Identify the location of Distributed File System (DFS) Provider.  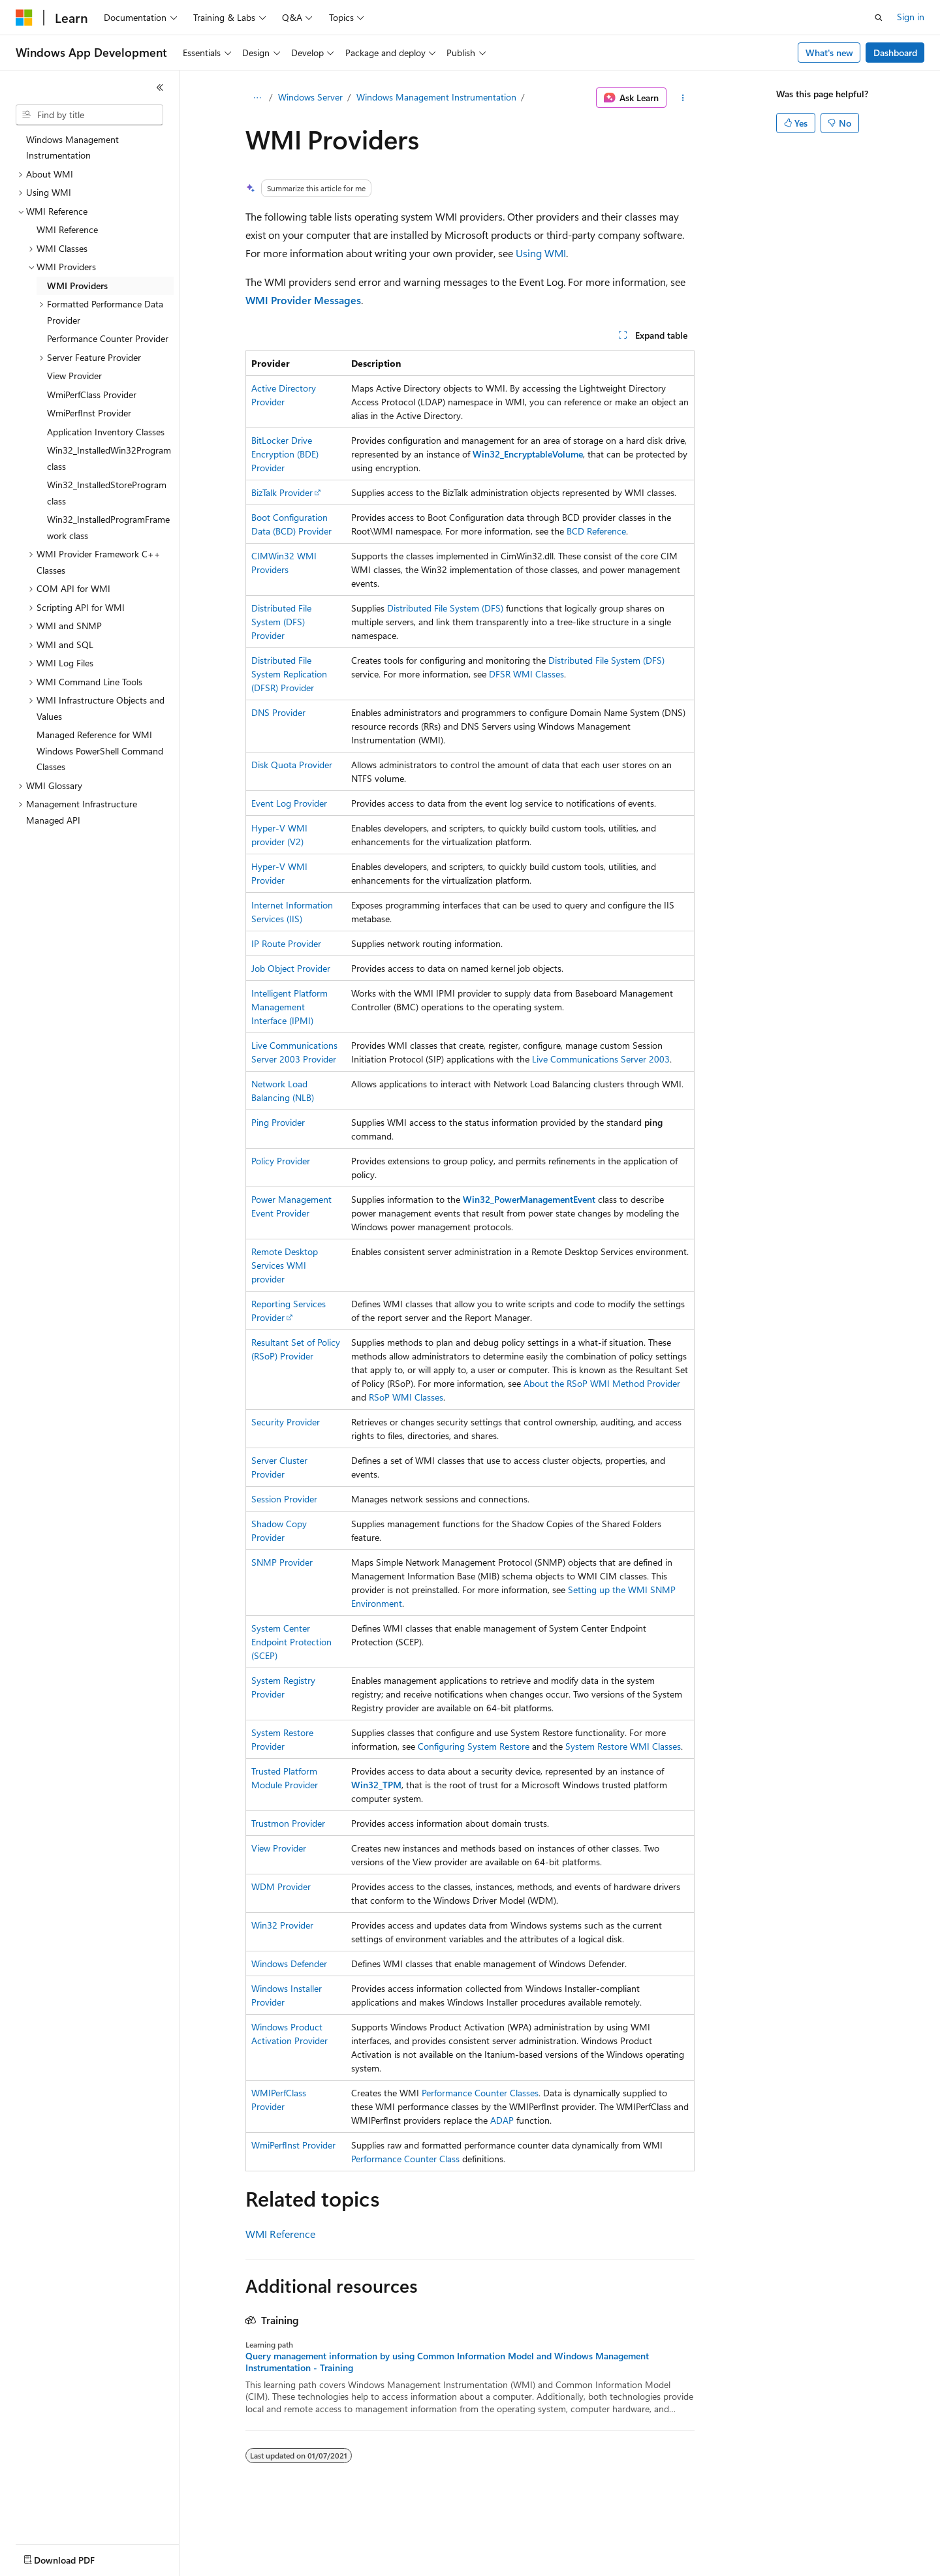
(281, 622).